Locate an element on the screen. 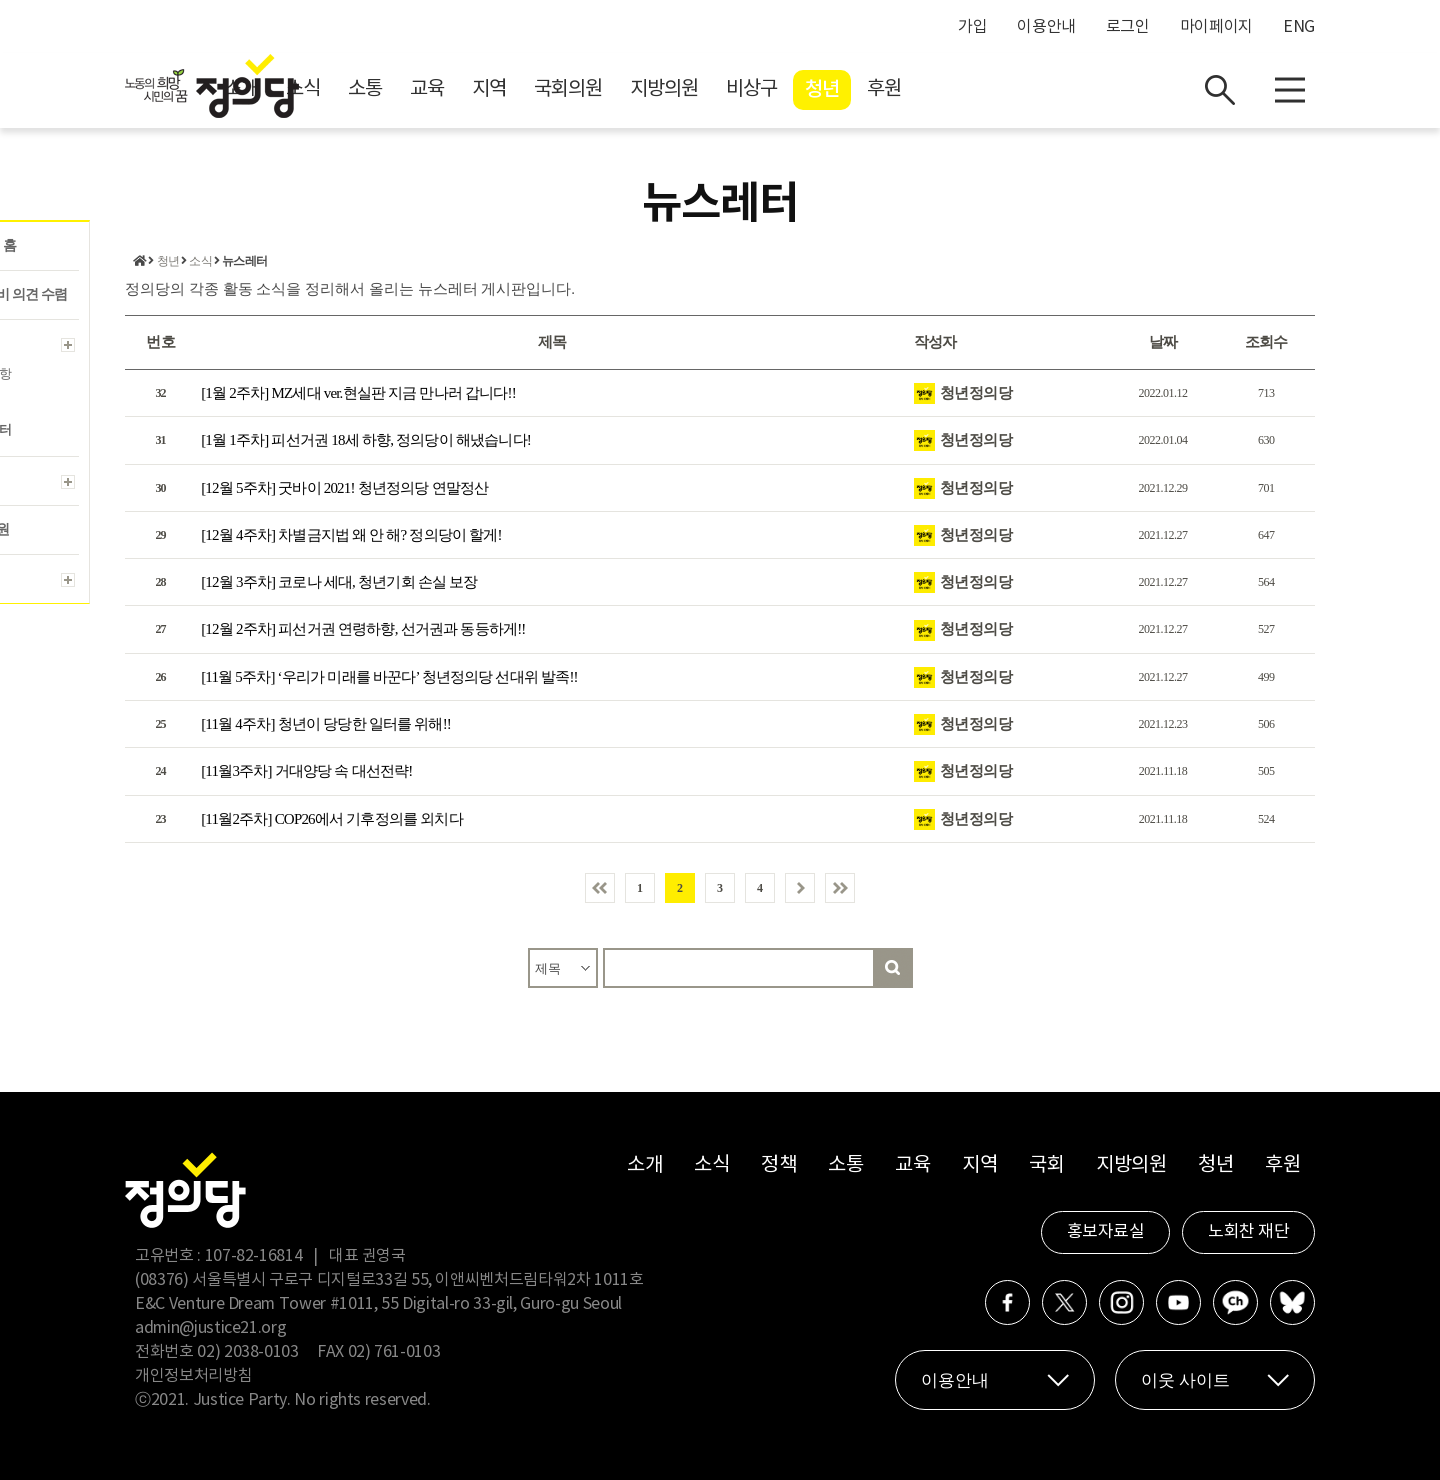 The height and width of the screenshot is (1480, 1440). 교육 is located at coordinates (606, 90).